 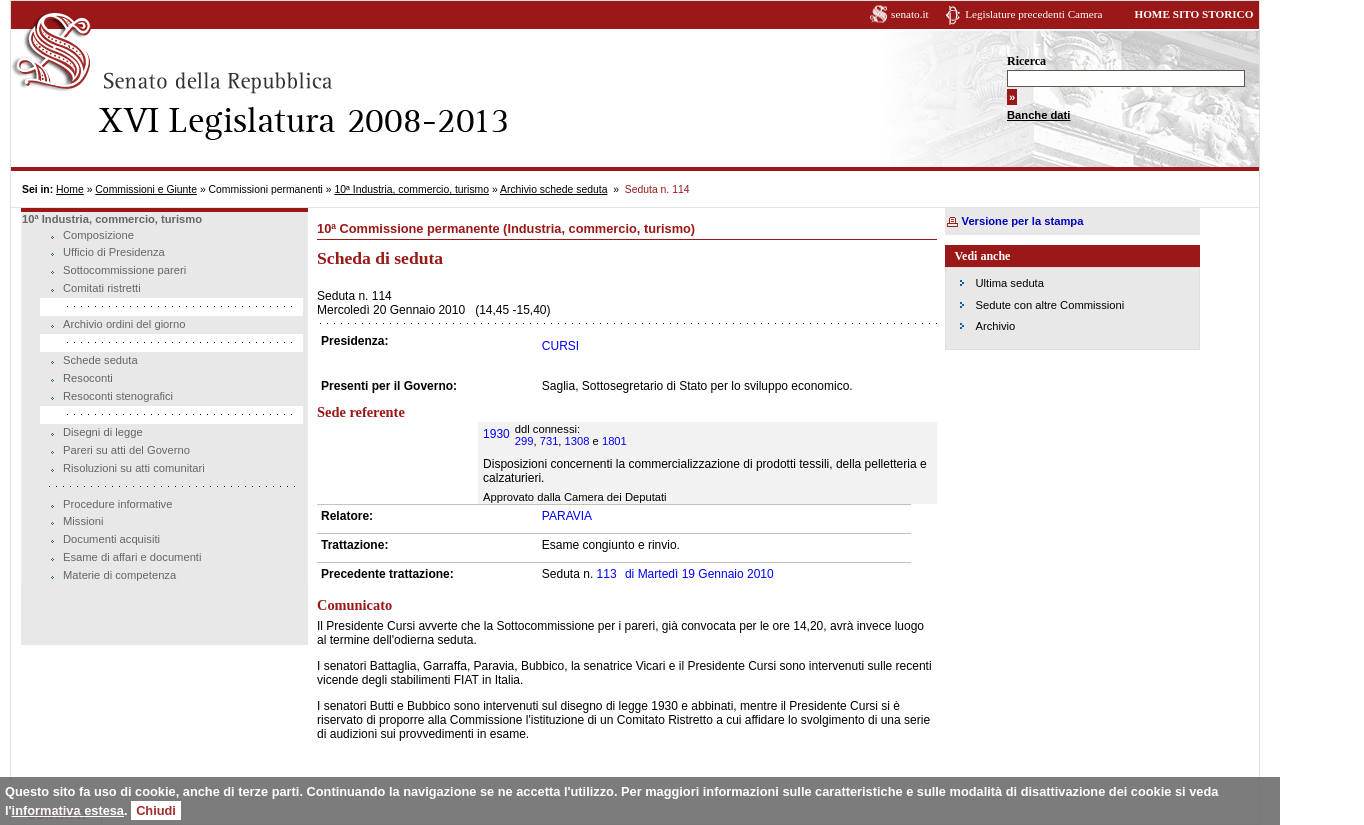 I want to click on Ufficio di Presidenza, so click(x=114, y=252).